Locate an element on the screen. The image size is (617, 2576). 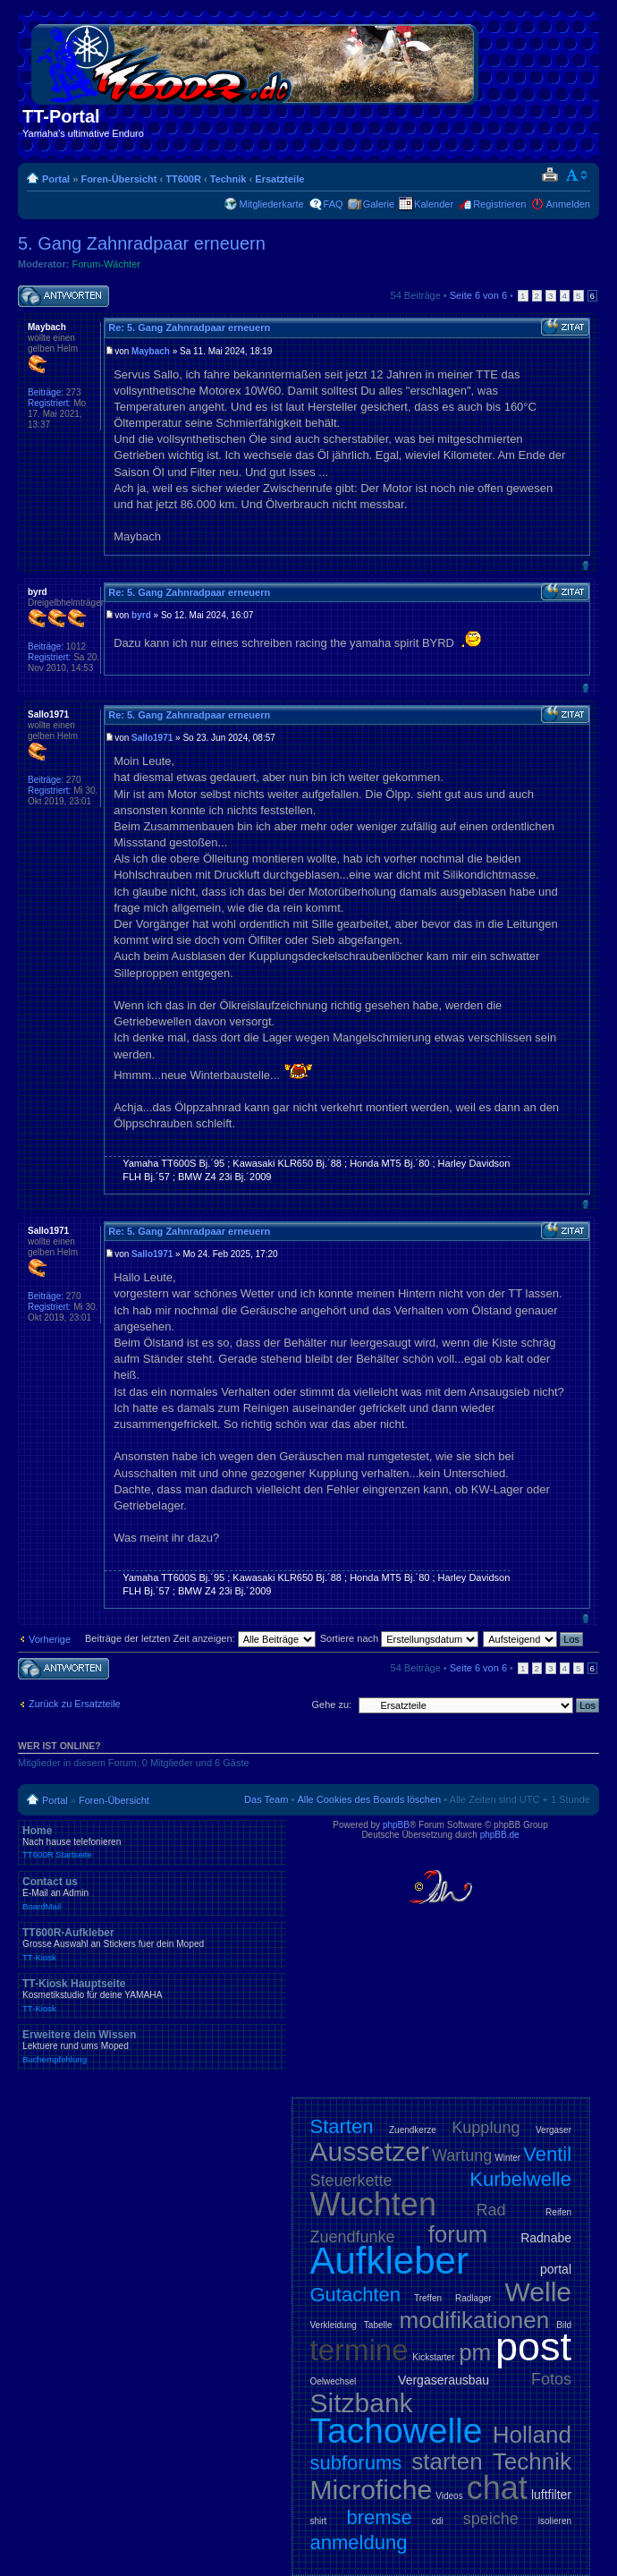
Treffen is located at coordinates (428, 2298).